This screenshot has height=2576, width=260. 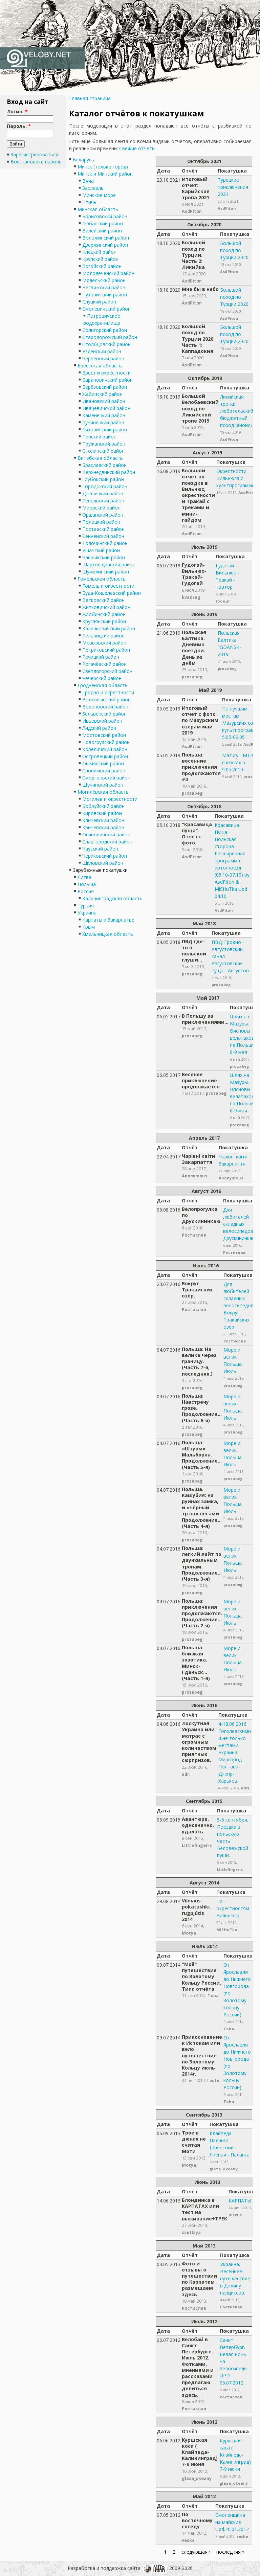 I want to click on Заславль, so click(x=93, y=188).